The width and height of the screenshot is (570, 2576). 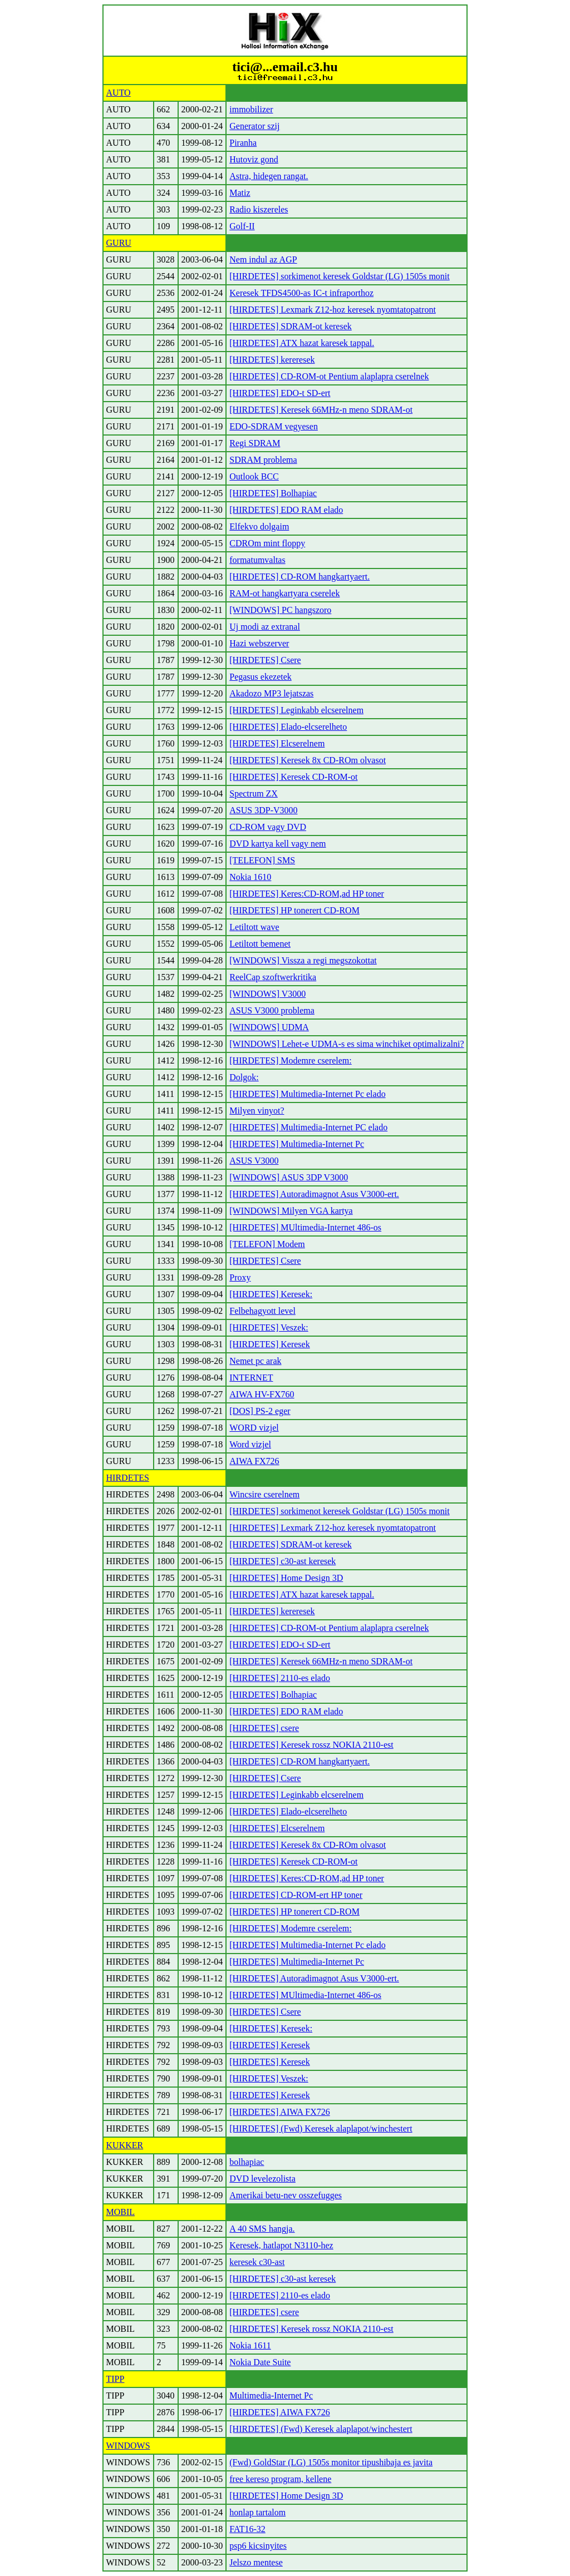 I want to click on SDRAM problema, so click(x=263, y=459).